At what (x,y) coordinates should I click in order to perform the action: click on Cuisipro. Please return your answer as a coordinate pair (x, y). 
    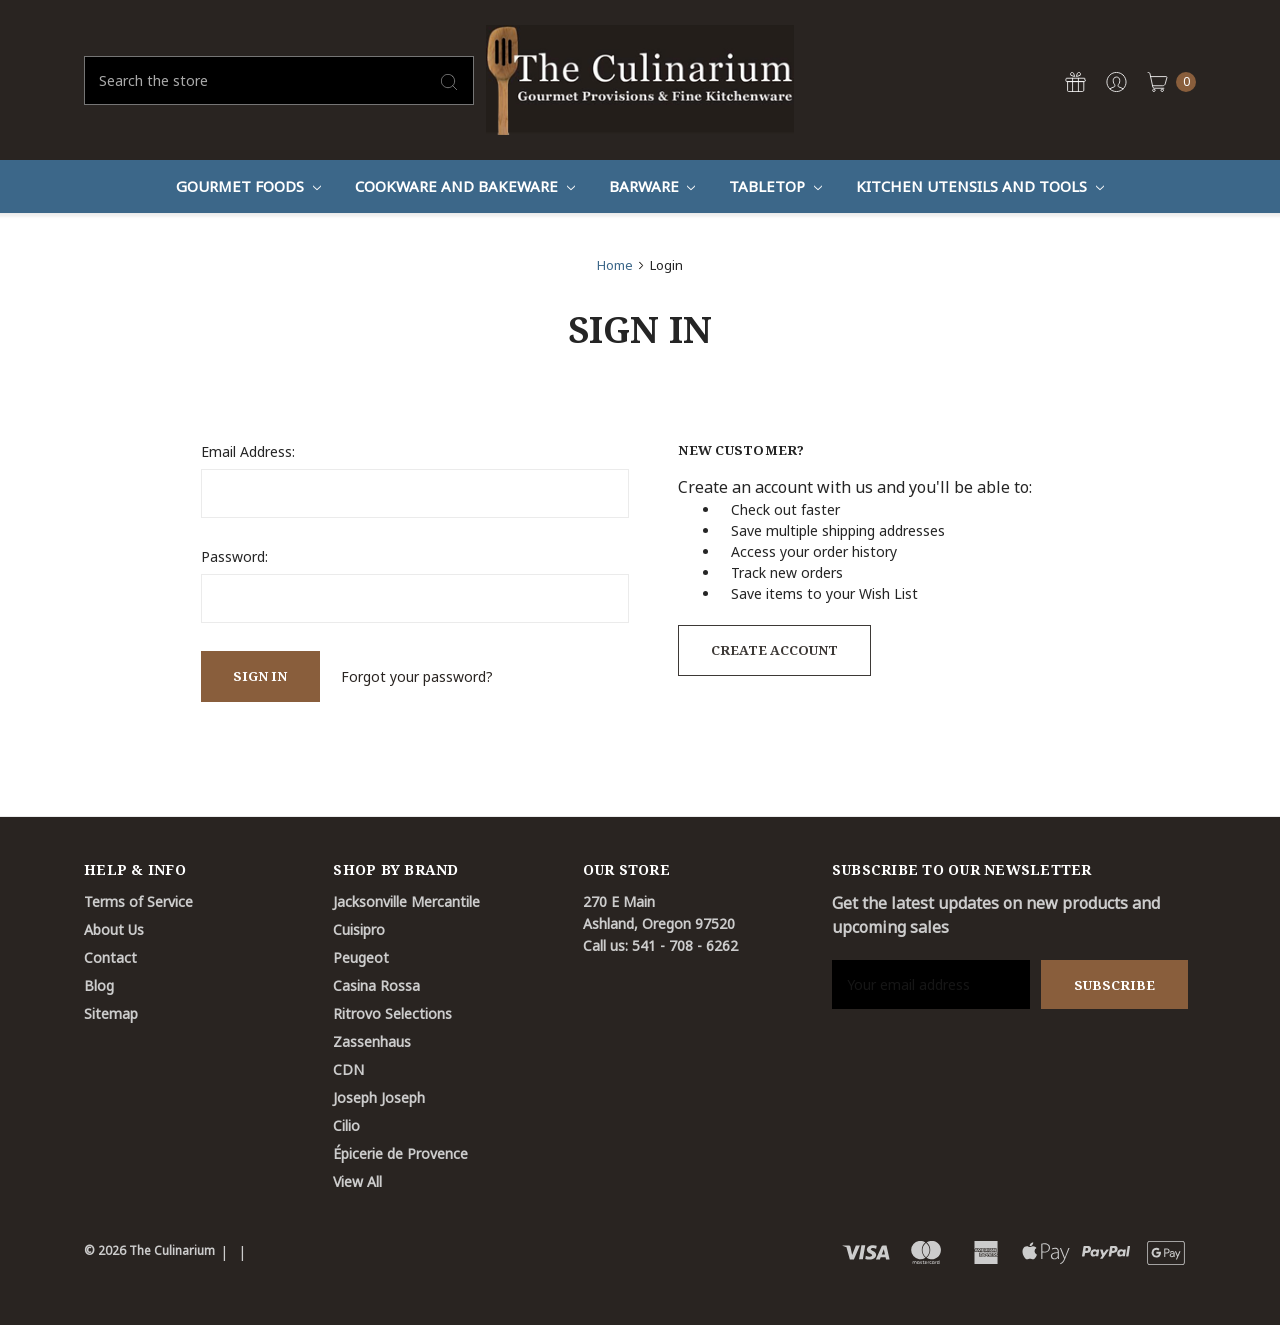
    Looking at the image, I should click on (359, 929).